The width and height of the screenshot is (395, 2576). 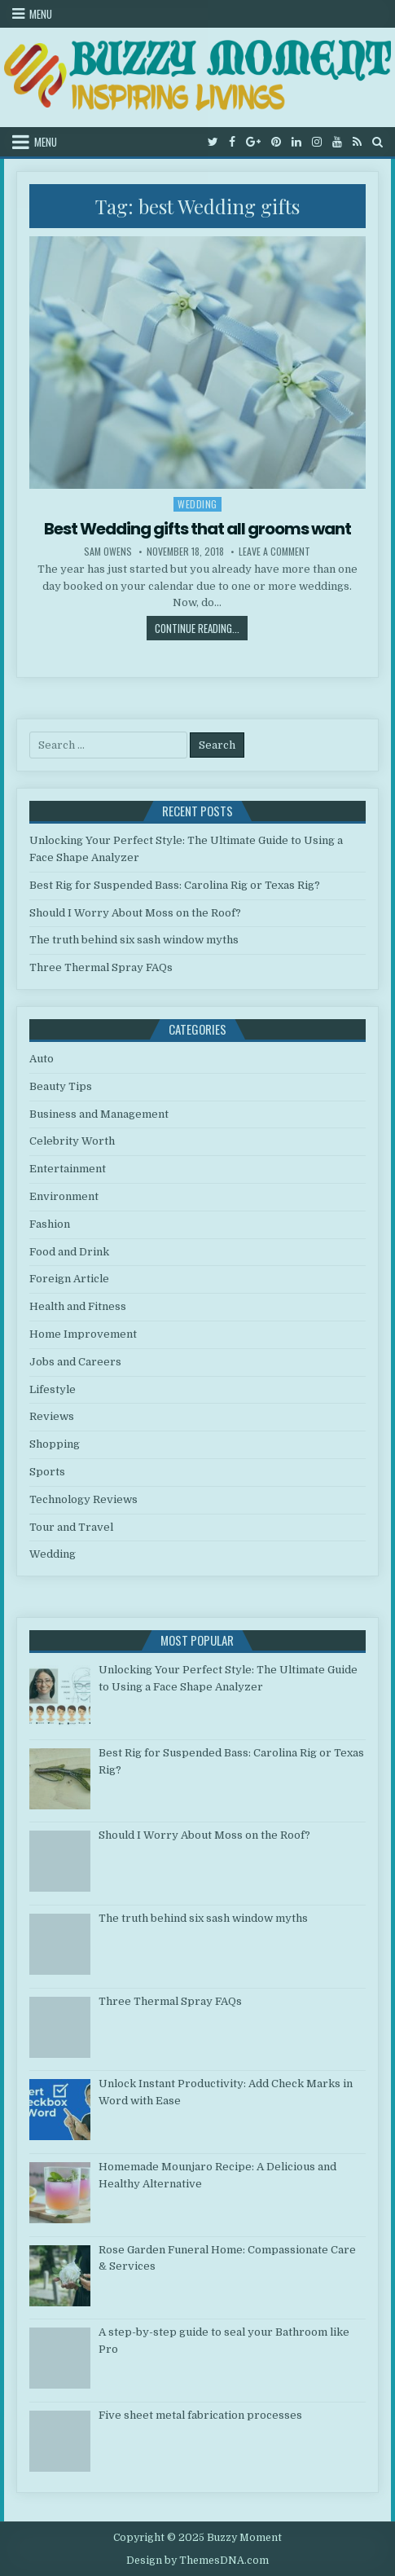 What do you see at coordinates (60, 1086) in the screenshot?
I see `Beauty Tips` at bounding box center [60, 1086].